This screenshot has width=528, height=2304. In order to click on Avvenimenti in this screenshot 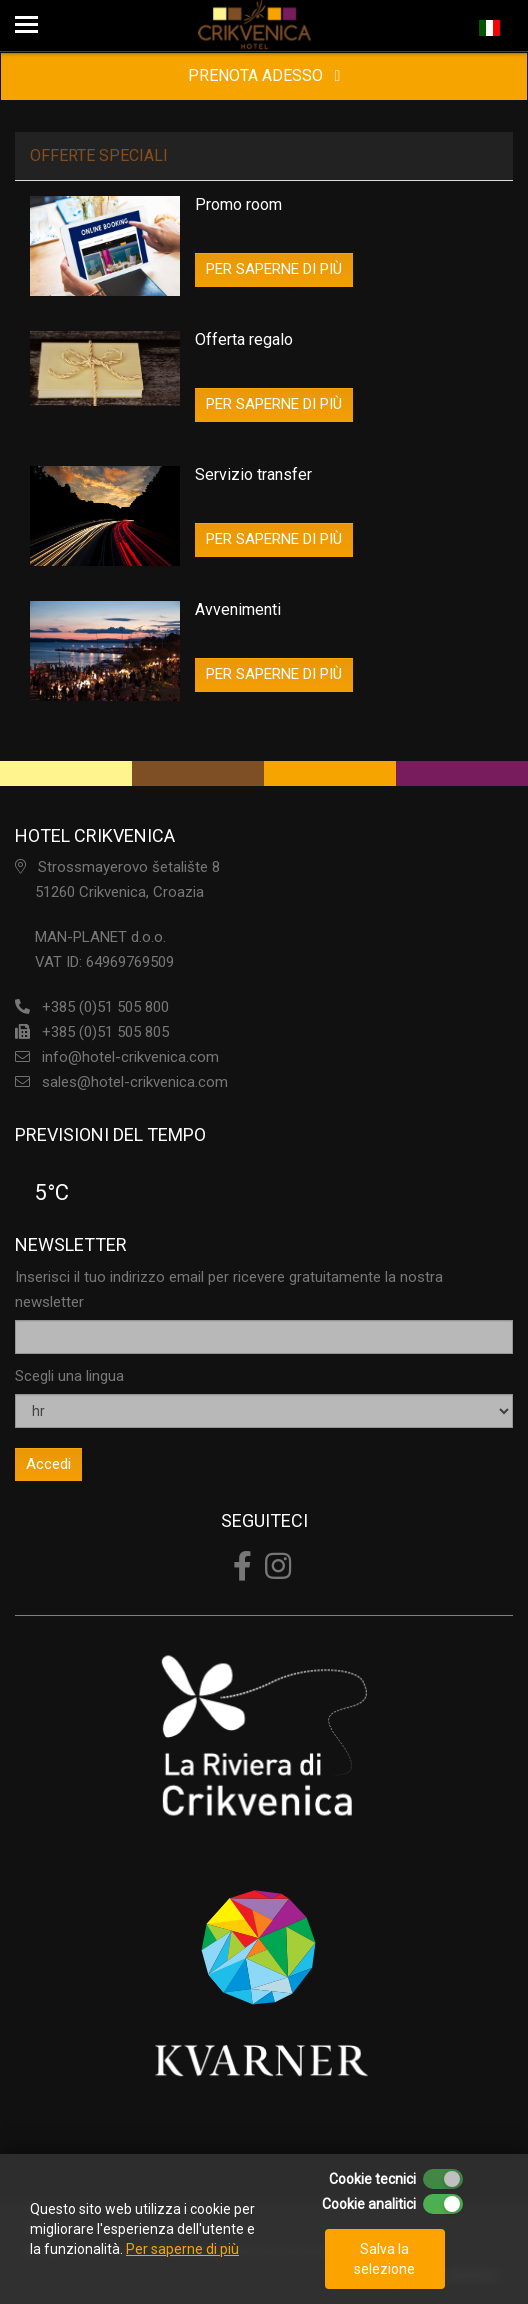, I will do `click(238, 609)`.